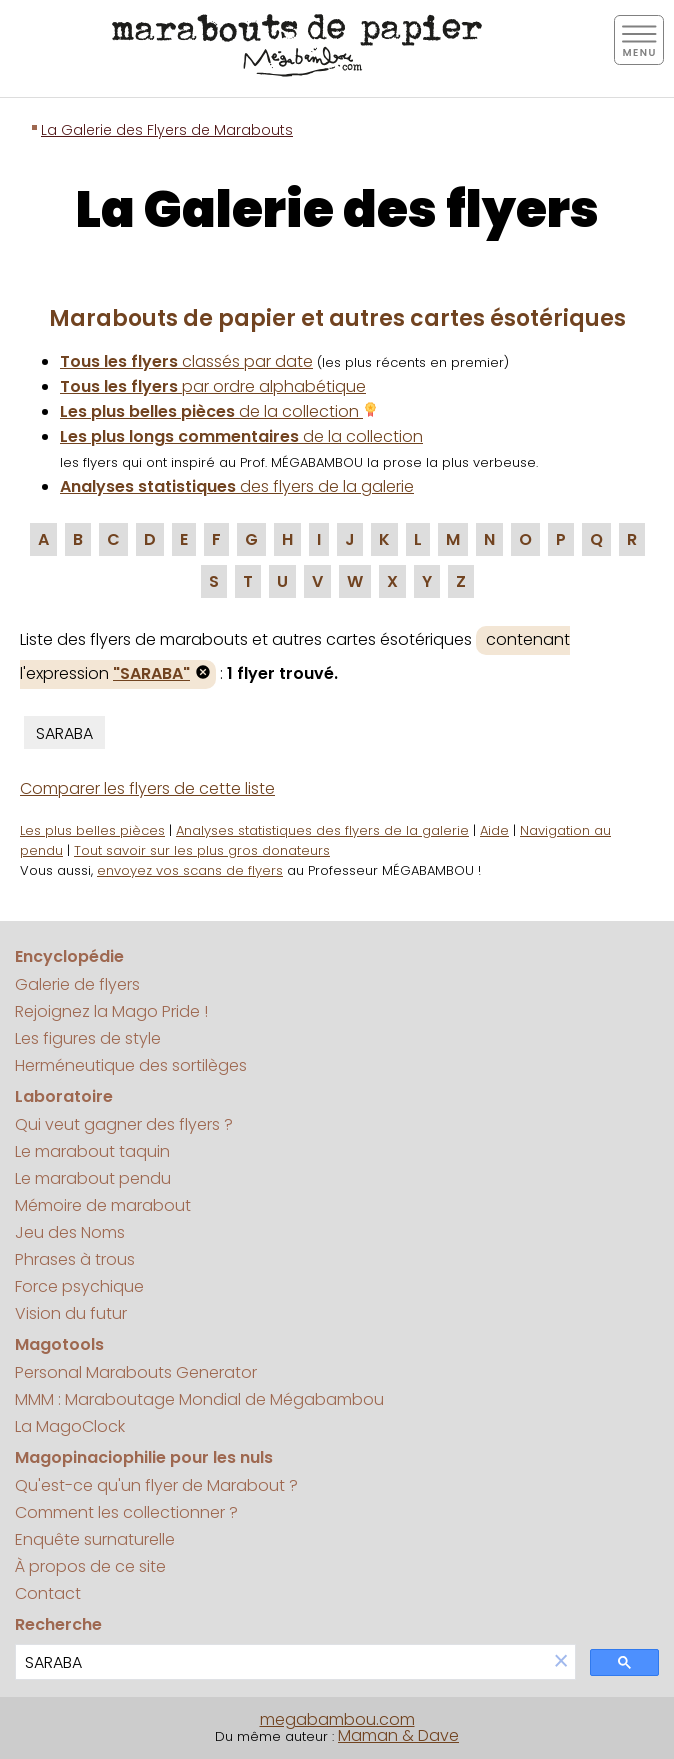 The image size is (674, 1759). I want to click on Le marabout pendu, so click(93, 1178).